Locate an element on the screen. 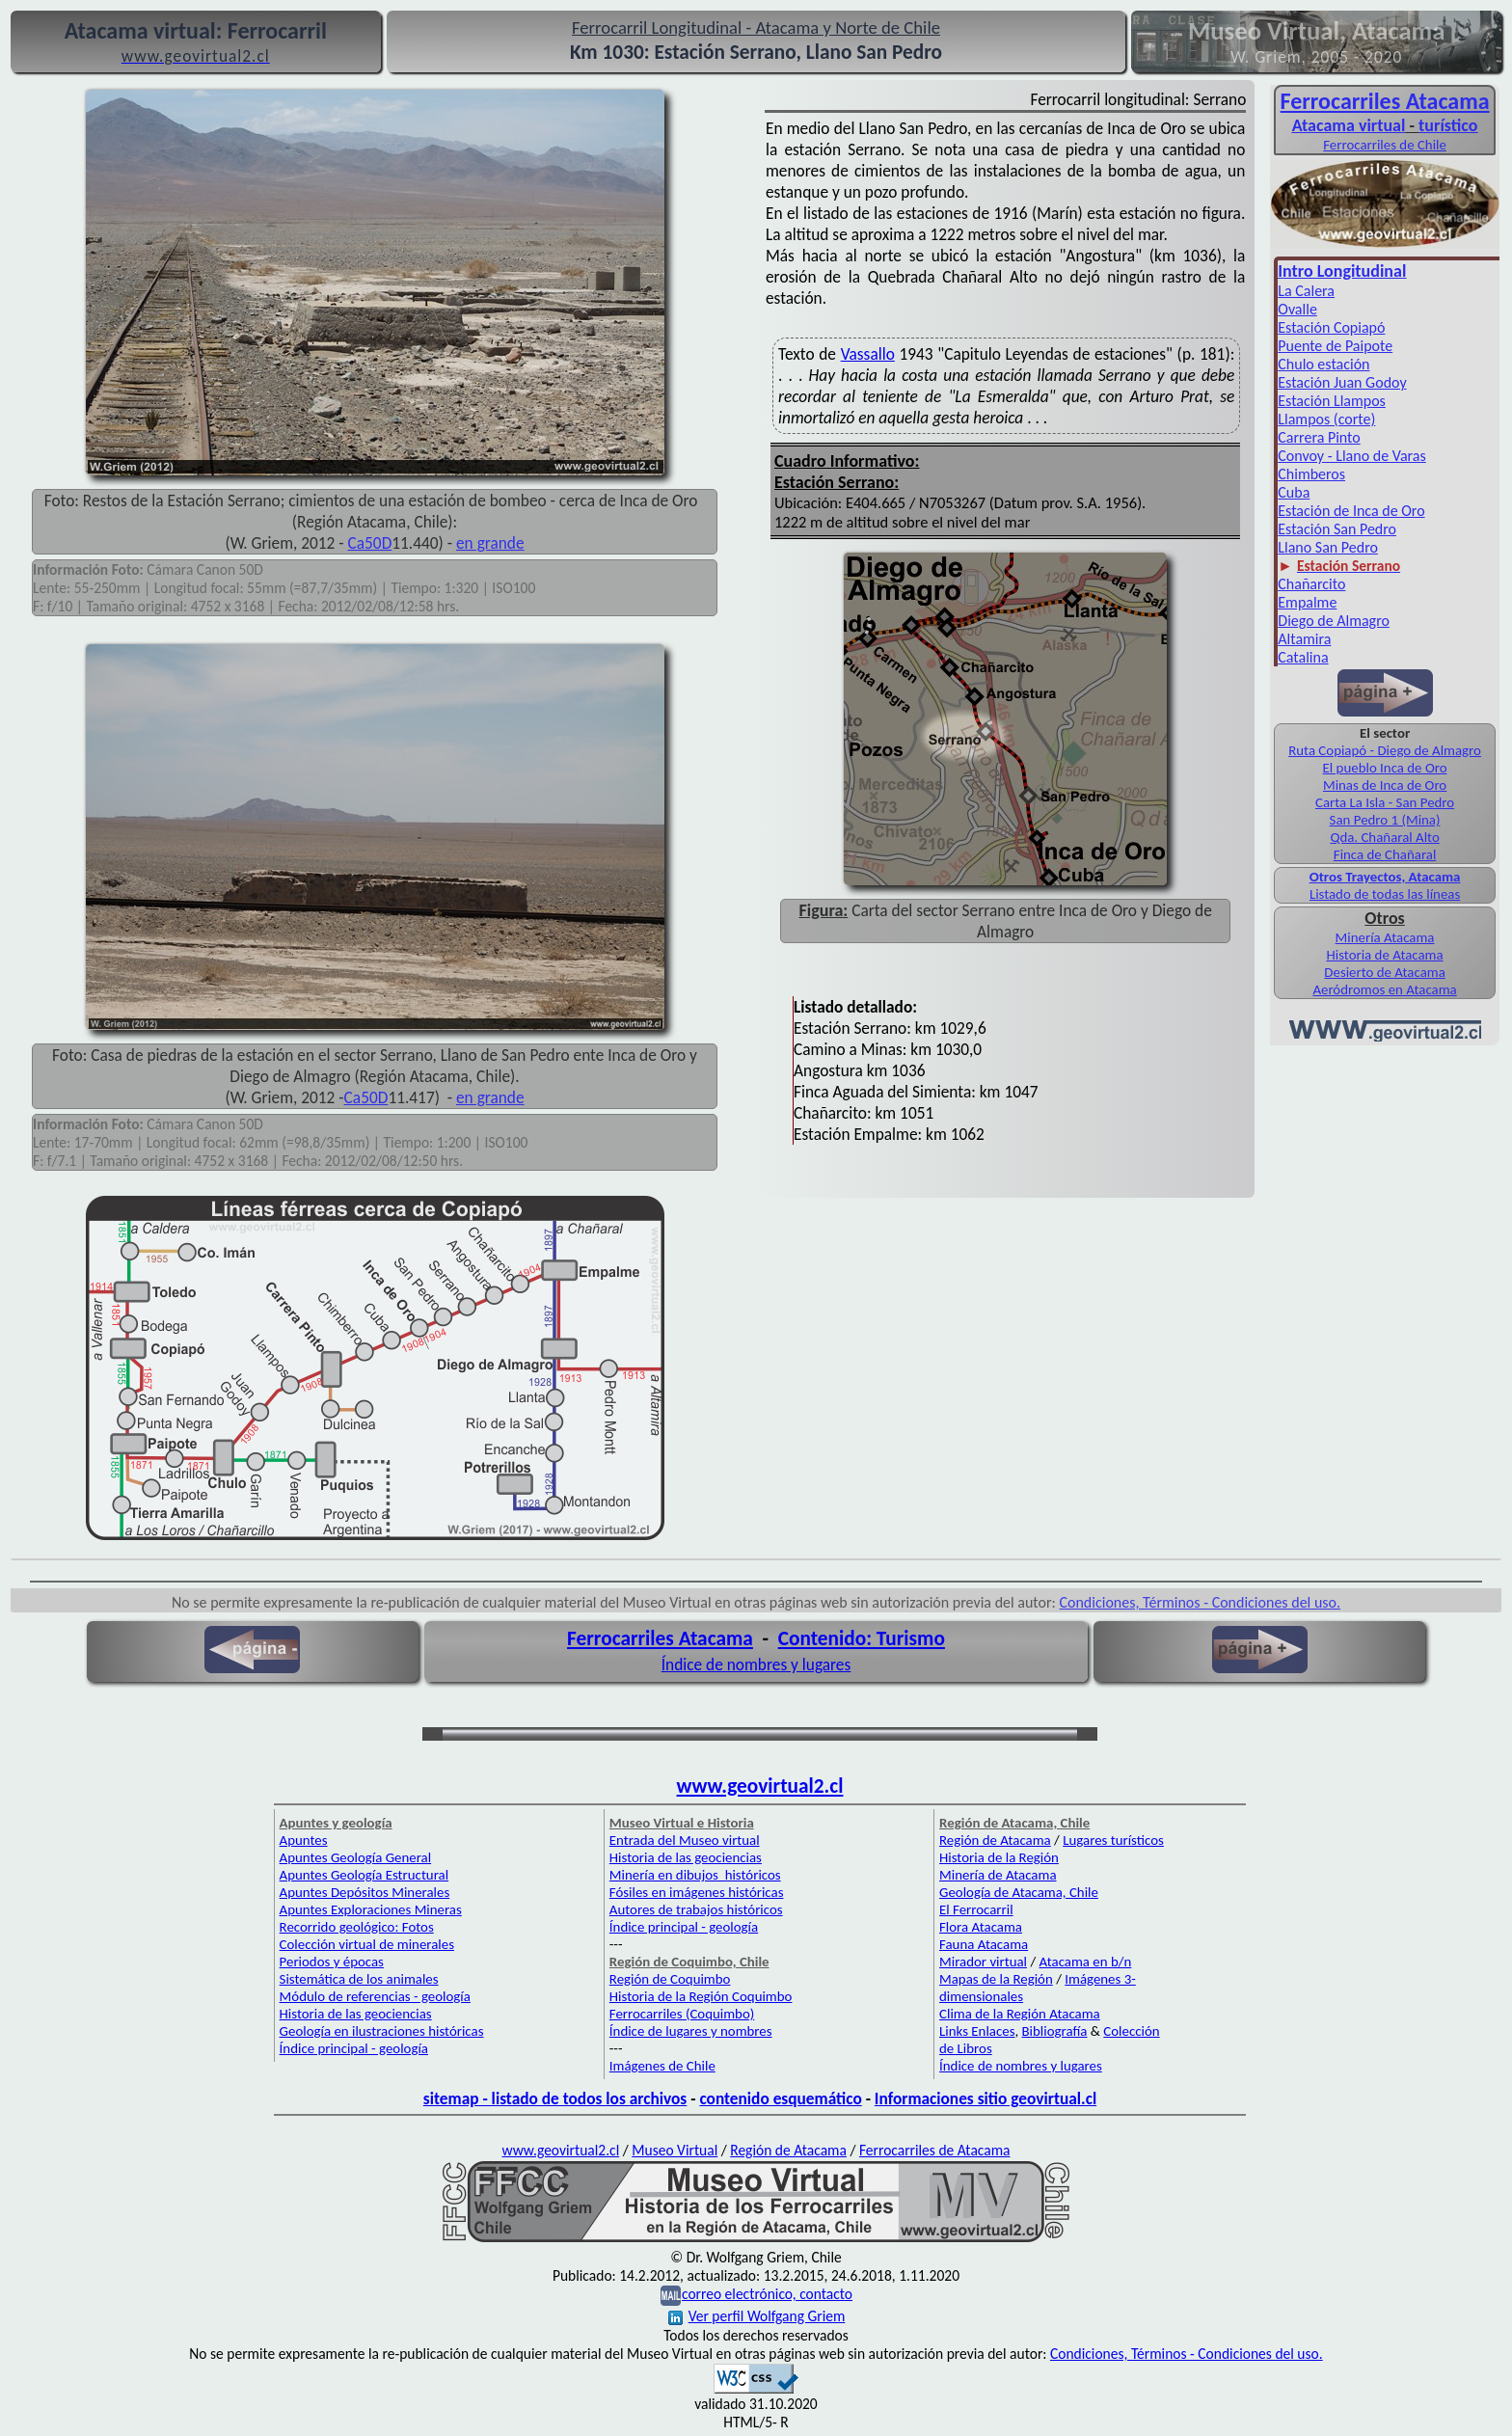  La Calera is located at coordinates (1306, 291).